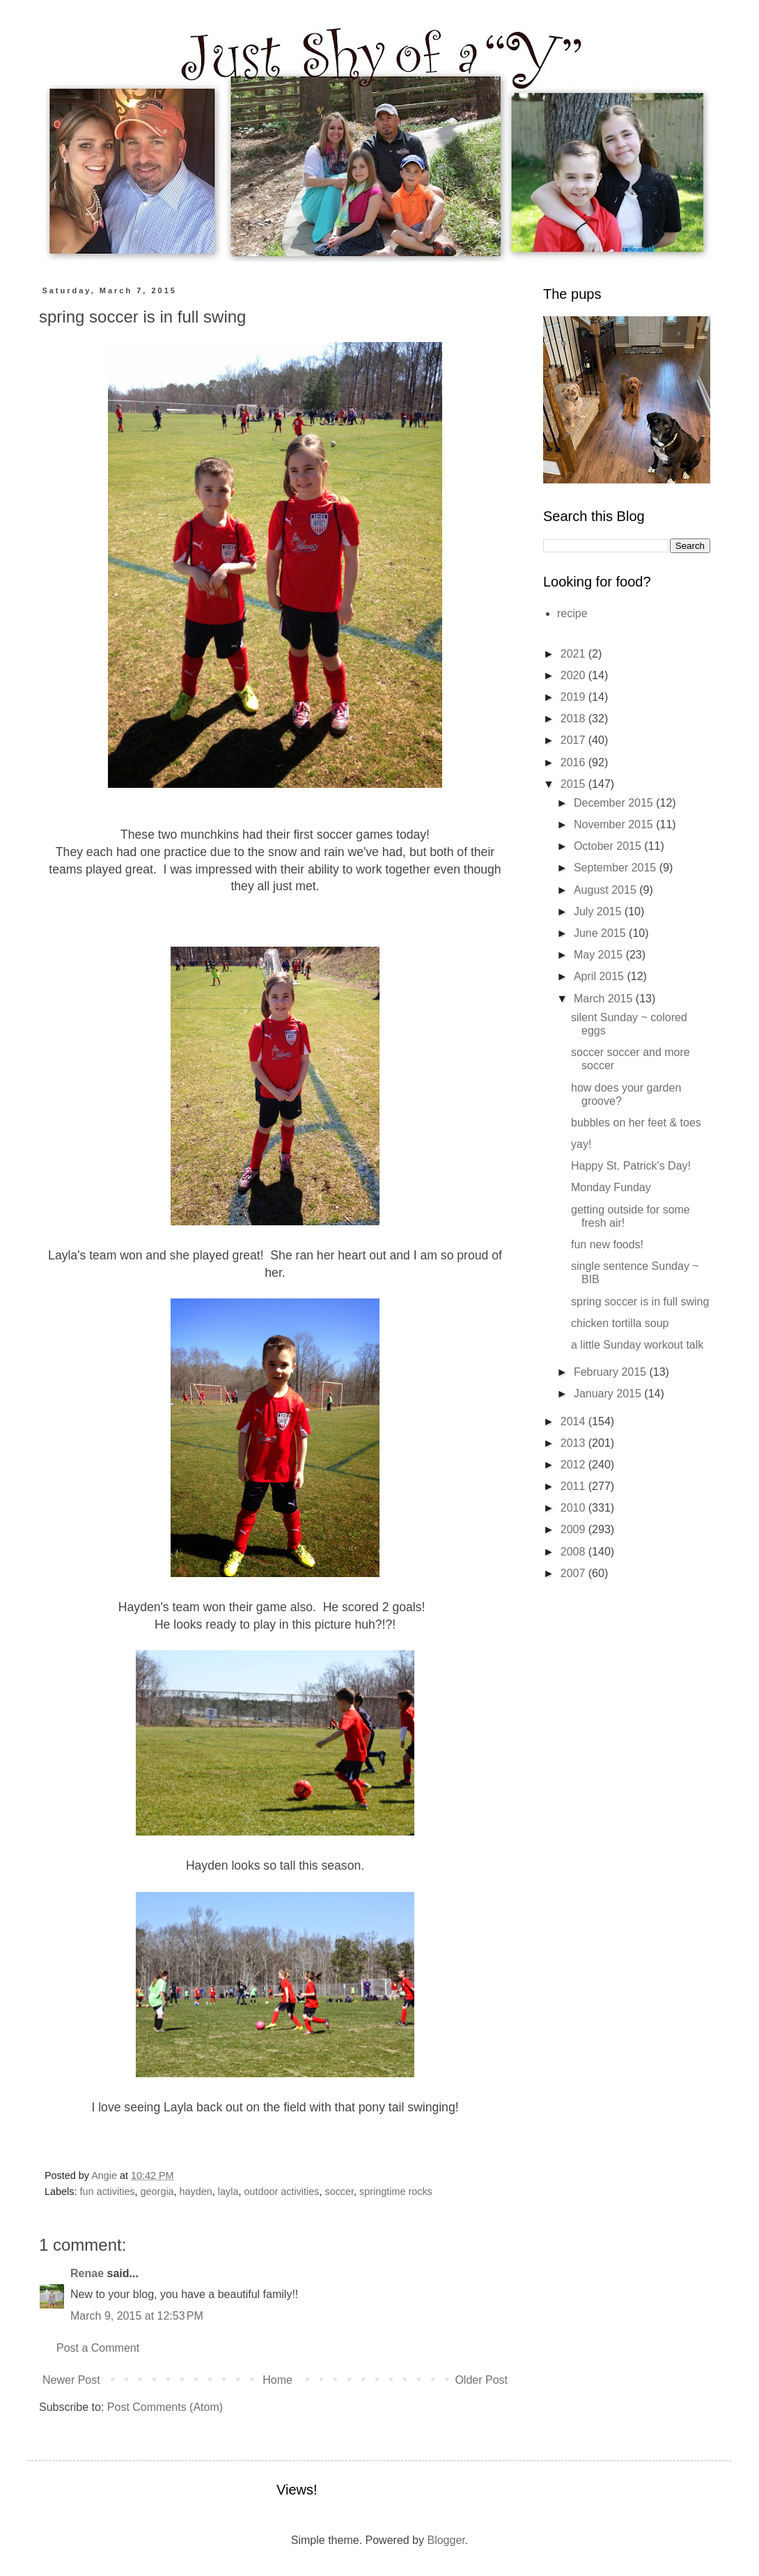  What do you see at coordinates (574, 718) in the screenshot?
I see `2018` at bounding box center [574, 718].